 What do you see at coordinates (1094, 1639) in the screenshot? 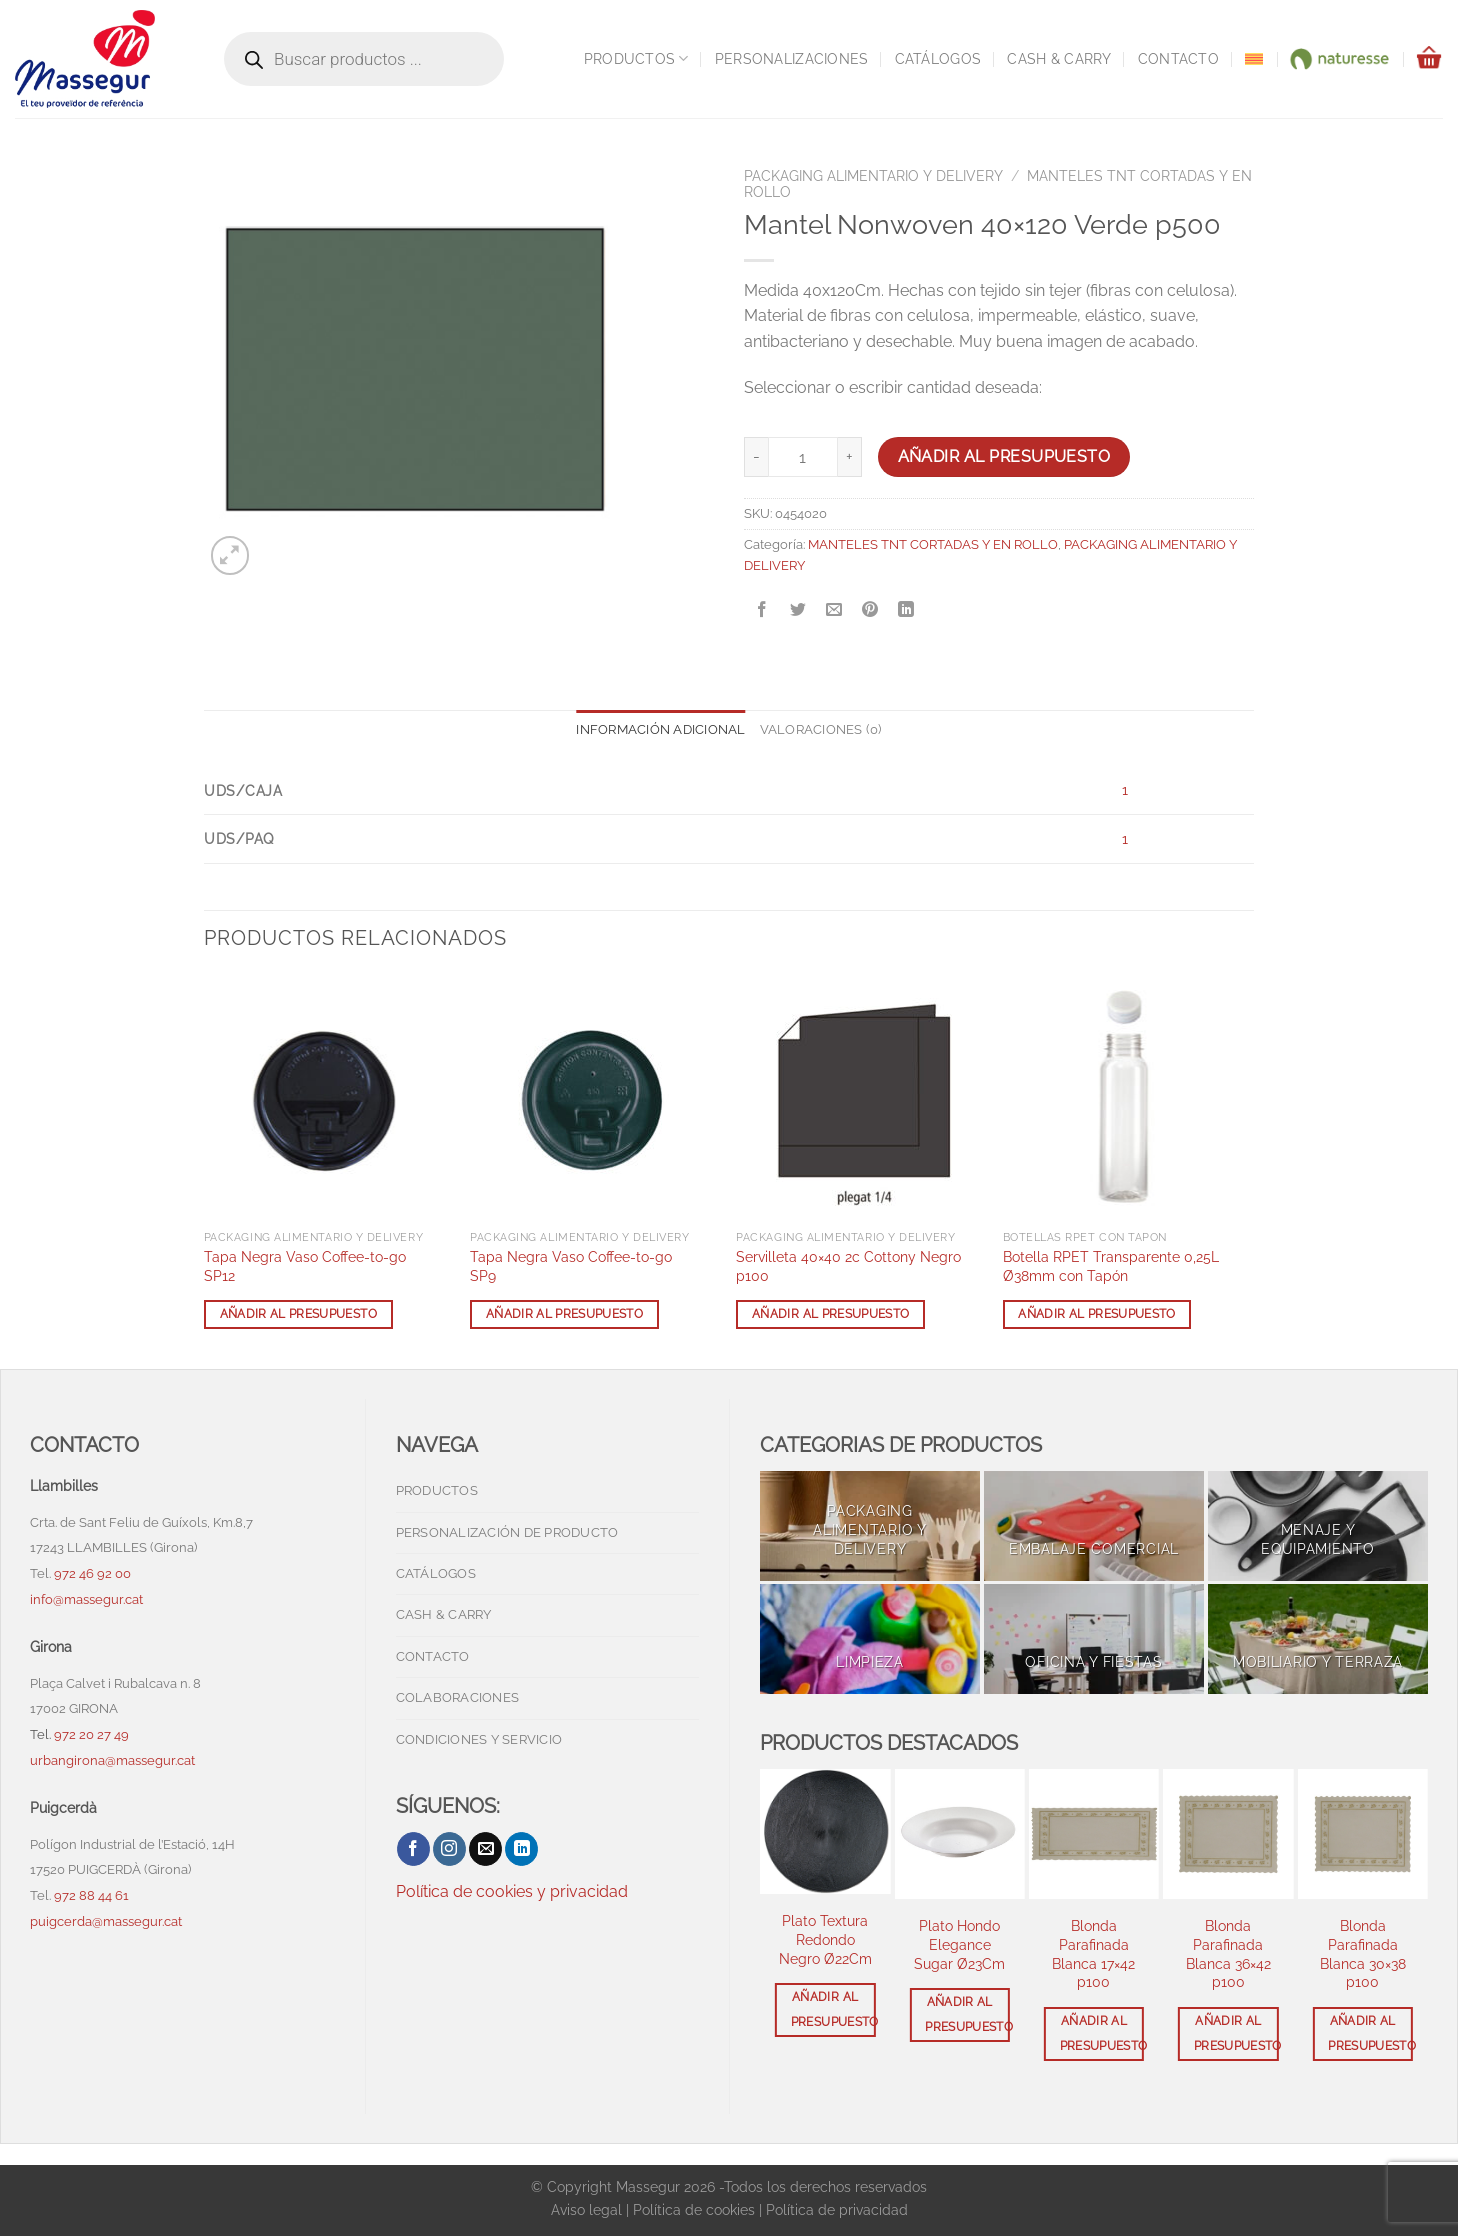
I see `[Visitar la categoría de producto OFICINA Y FIESTAS]` at bounding box center [1094, 1639].